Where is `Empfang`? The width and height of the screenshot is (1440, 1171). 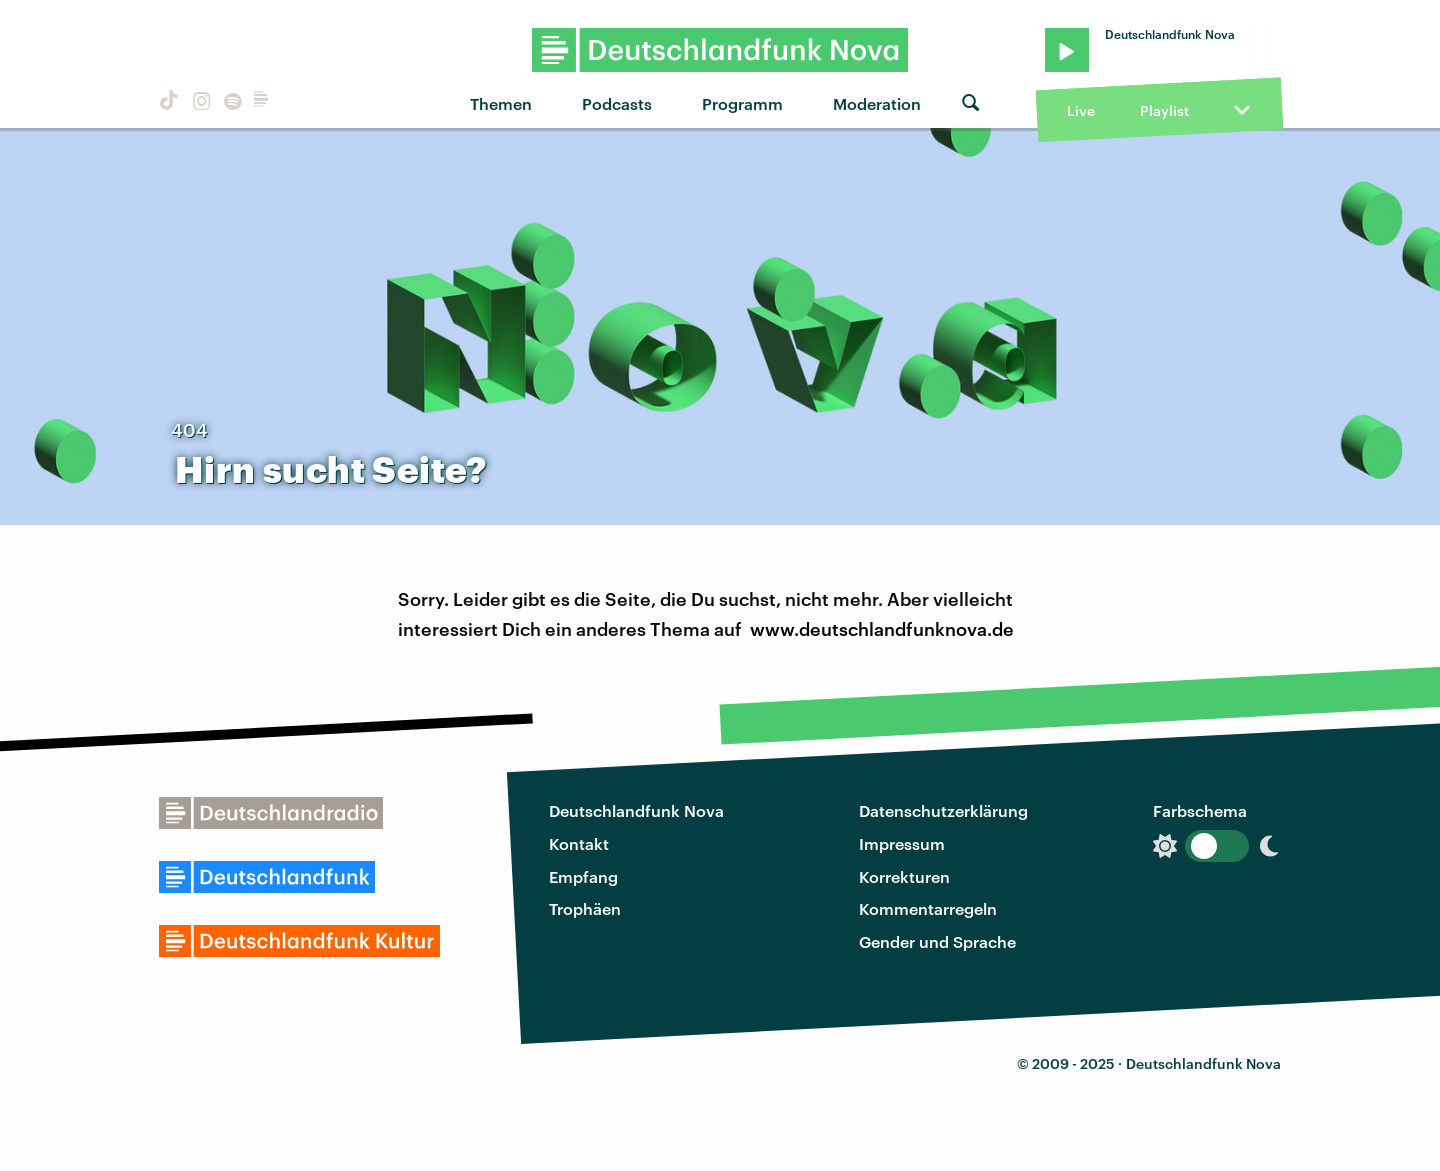 Empfang is located at coordinates (583, 876).